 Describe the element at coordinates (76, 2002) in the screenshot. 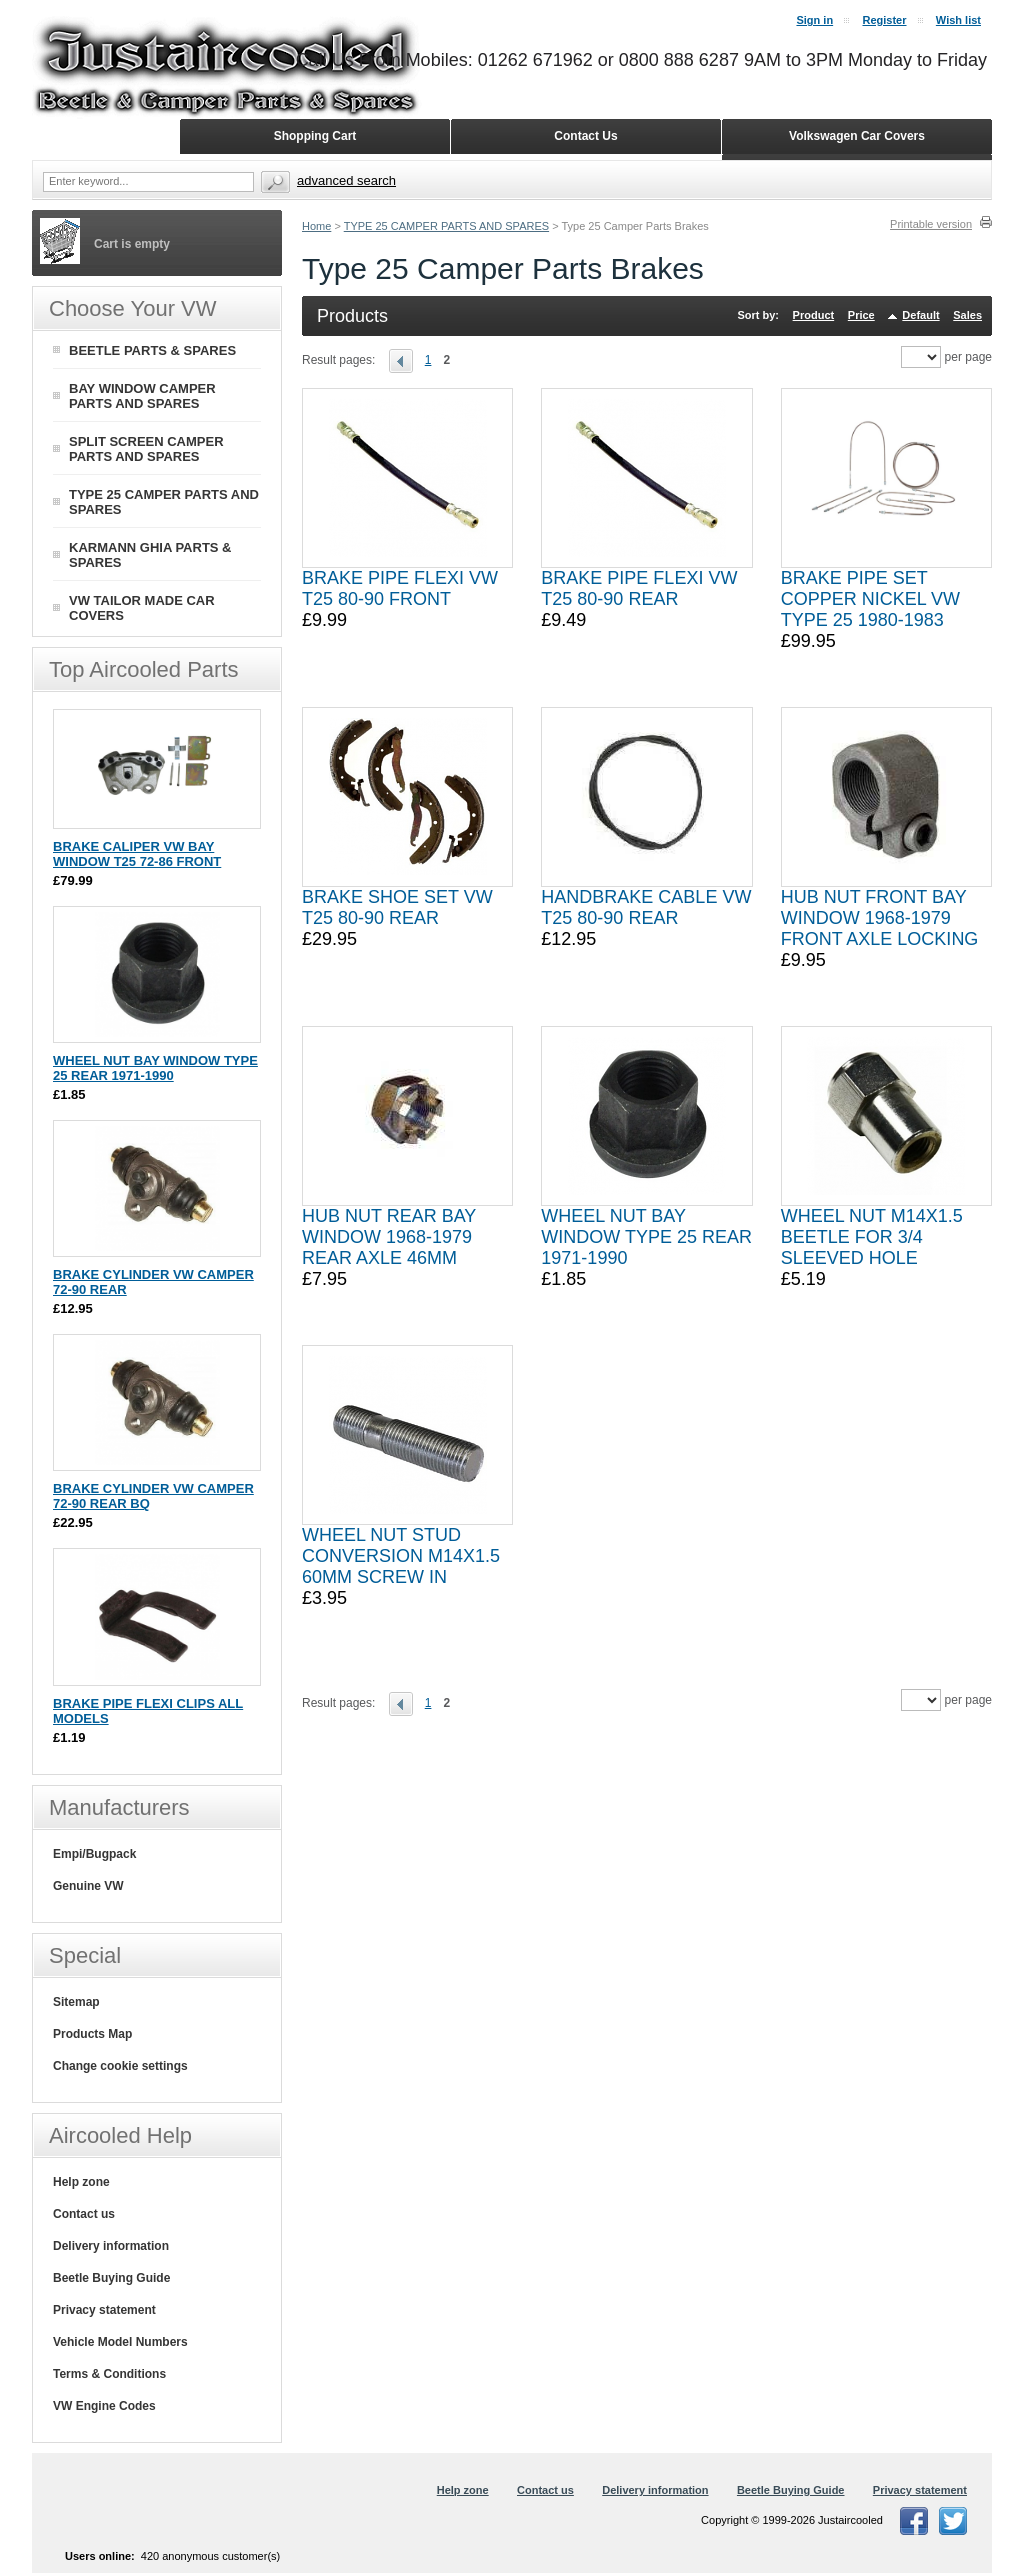

I see `Sitemap` at that location.